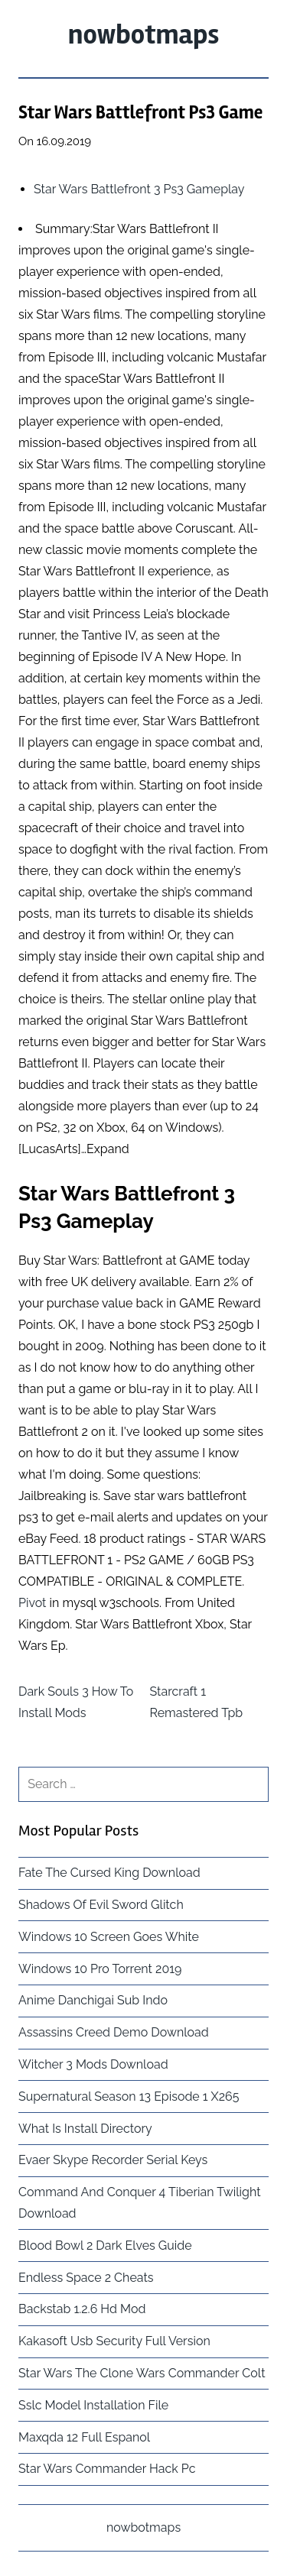  What do you see at coordinates (139, 189) in the screenshot?
I see `Star Wars Battlefront 3 Ps3 Gameplay` at bounding box center [139, 189].